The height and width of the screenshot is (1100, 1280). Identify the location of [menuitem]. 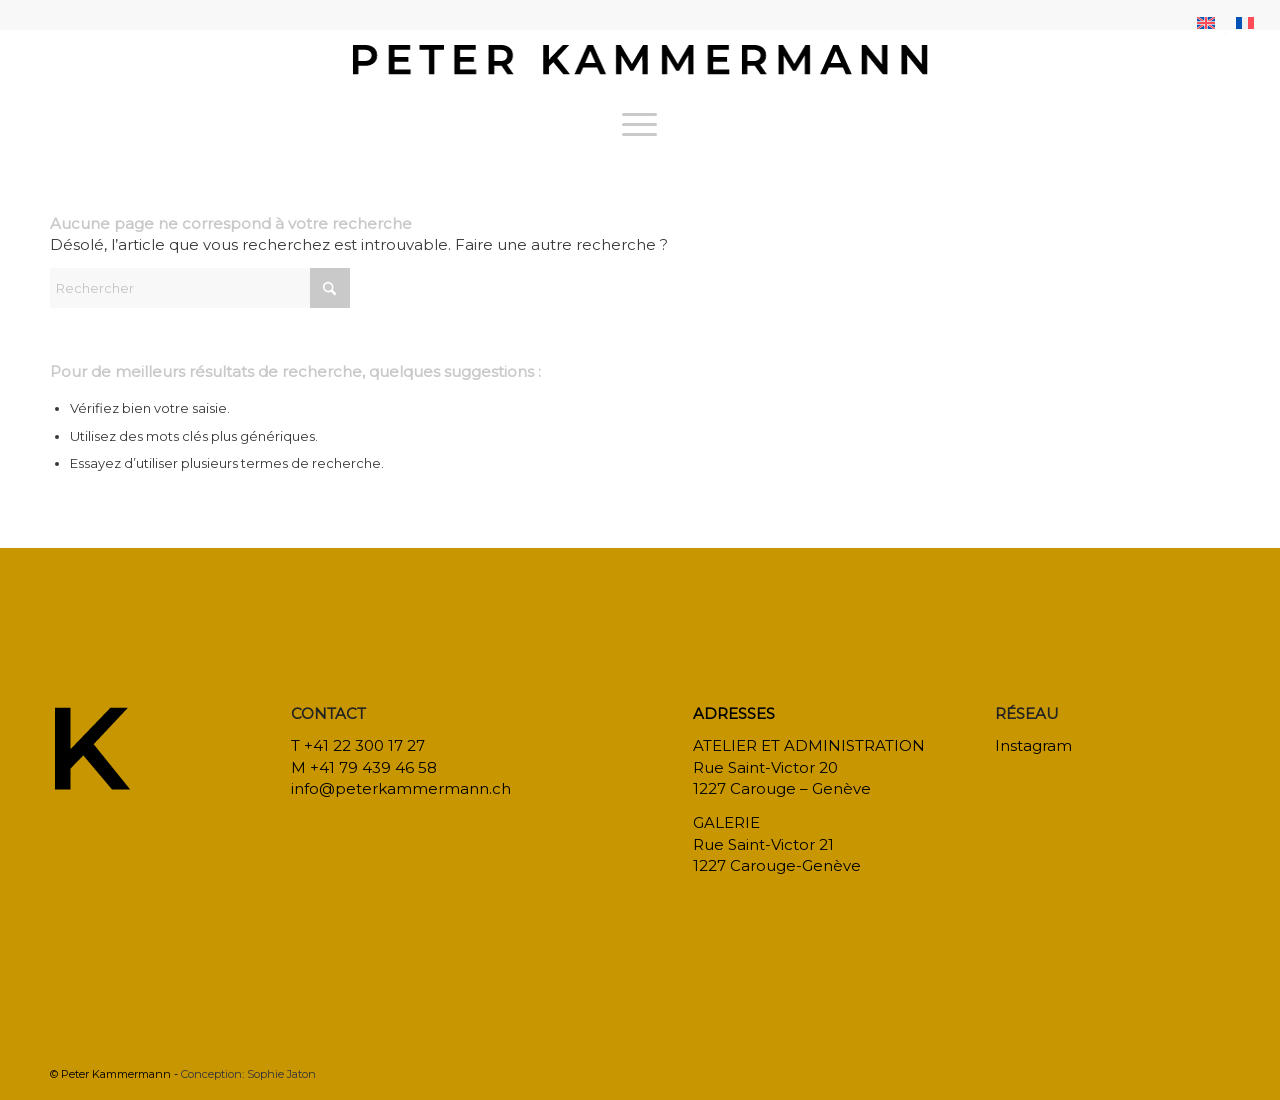
(1206, 23).